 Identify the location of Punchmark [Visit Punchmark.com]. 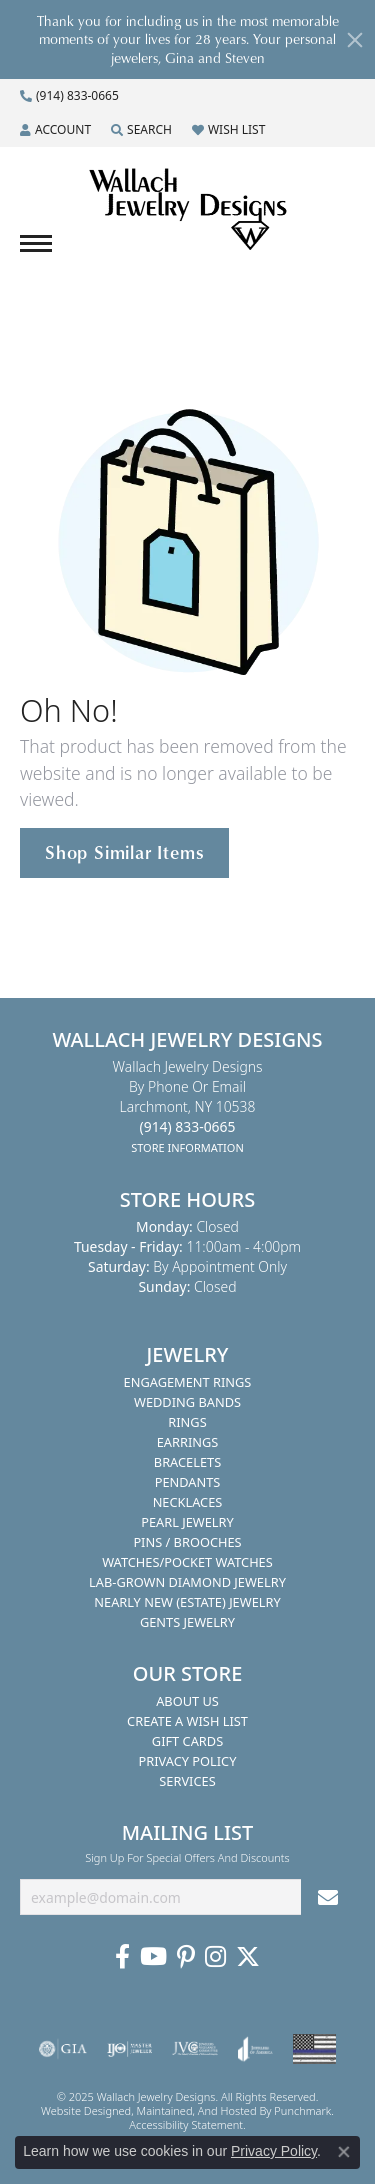
(302, 2110).